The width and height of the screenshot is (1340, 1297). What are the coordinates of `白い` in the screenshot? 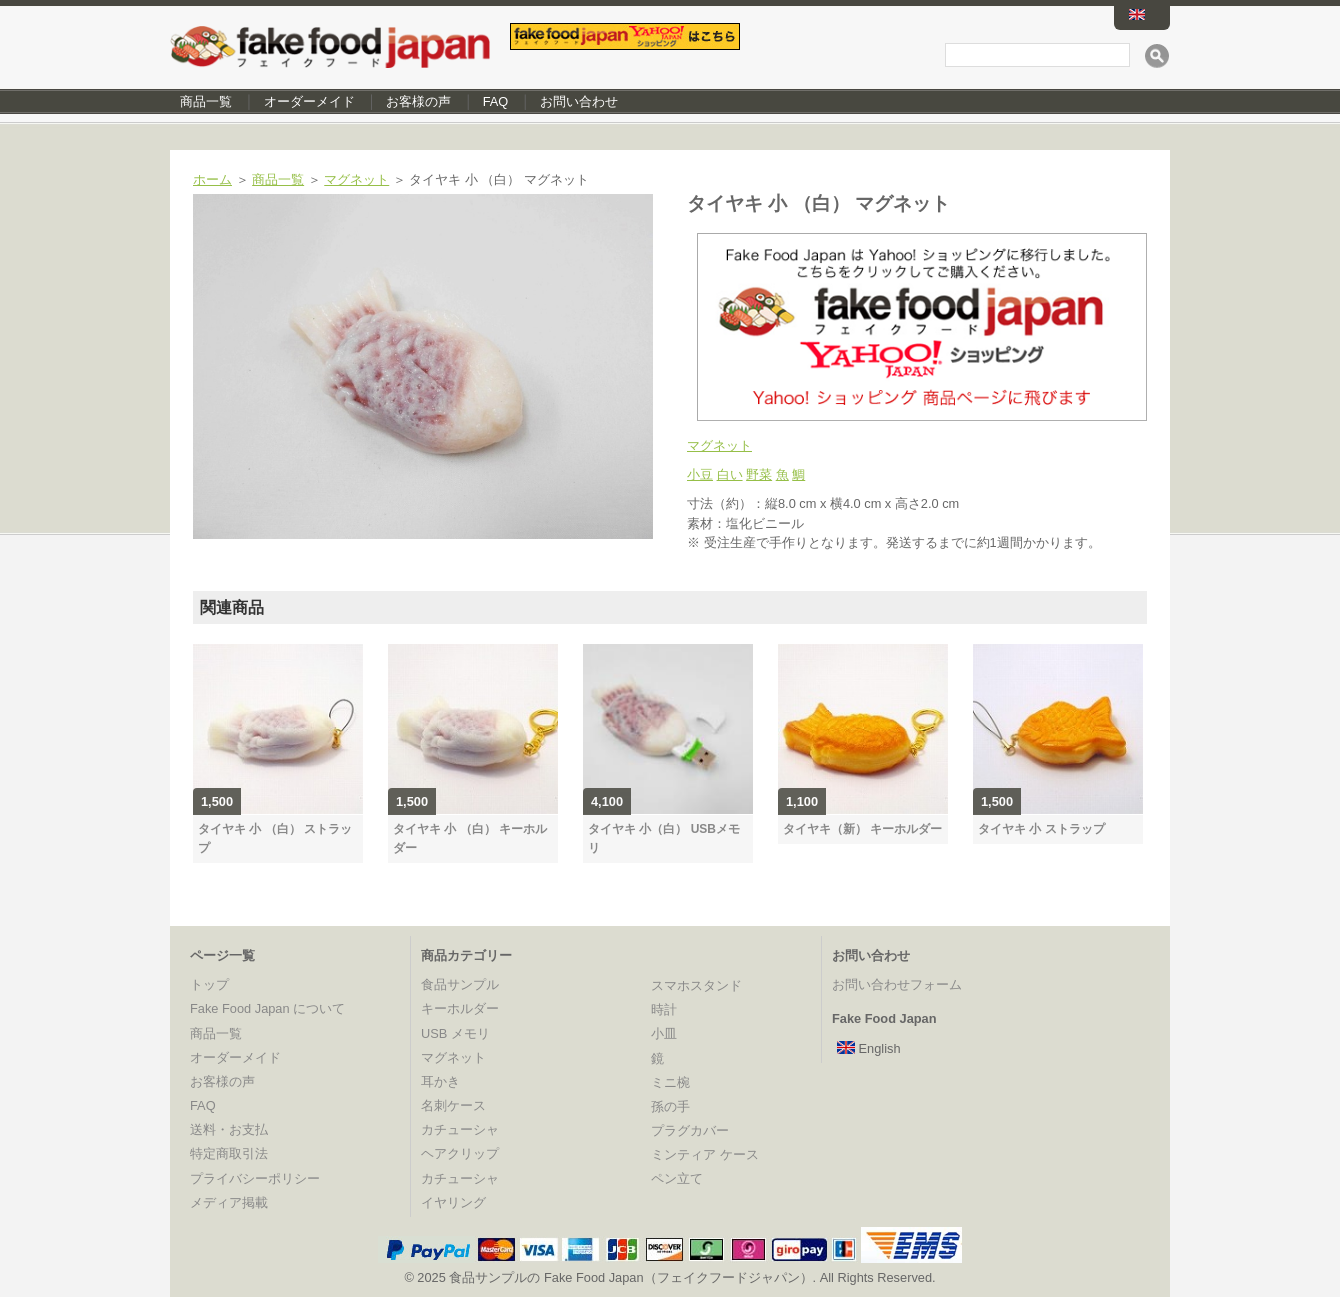 It's located at (730, 474).